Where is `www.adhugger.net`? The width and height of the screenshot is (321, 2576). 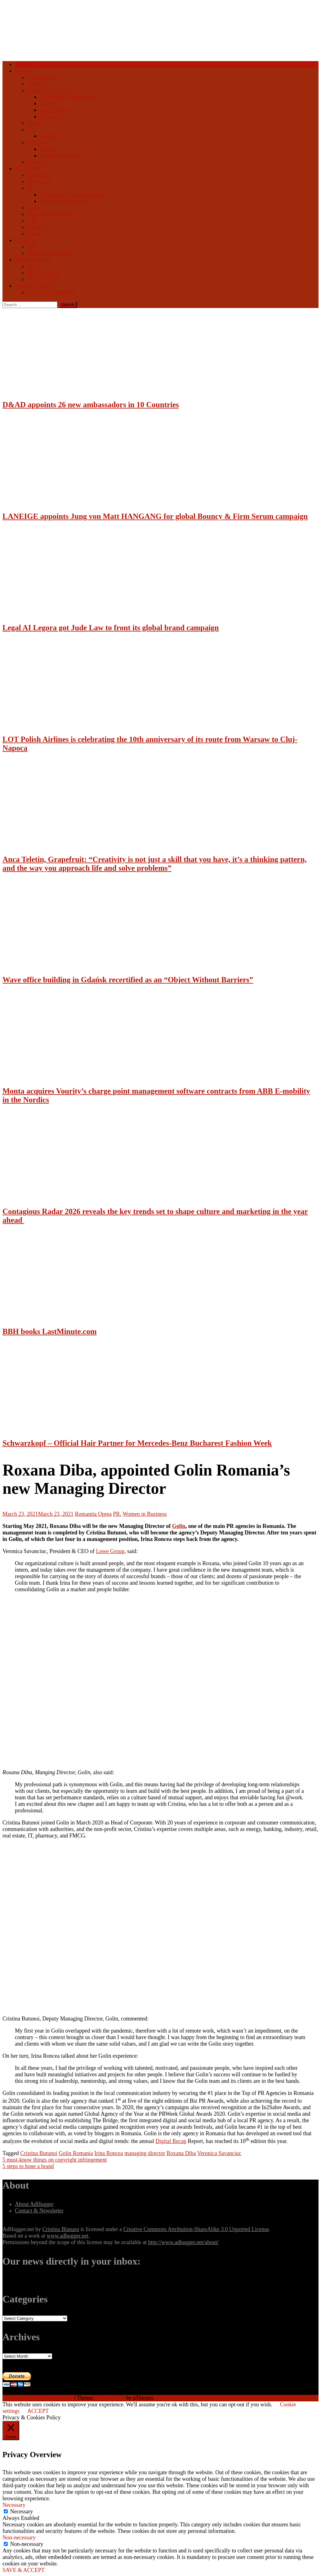
www.adhugger.net is located at coordinates (67, 2236).